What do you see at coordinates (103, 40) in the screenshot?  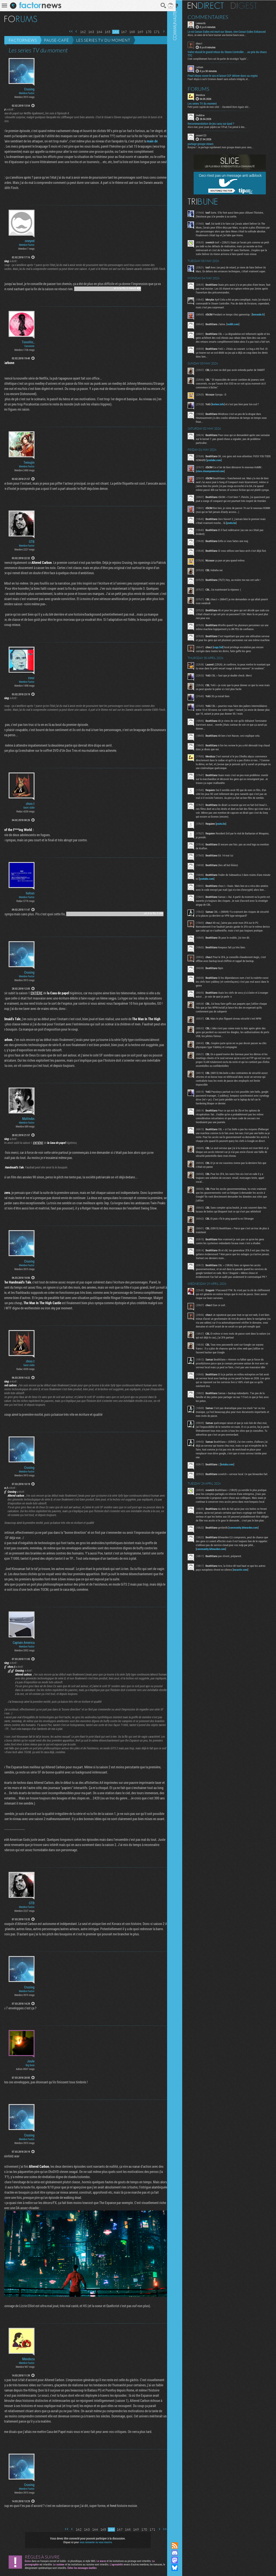 I see `Les series TV du moment` at bounding box center [103, 40].